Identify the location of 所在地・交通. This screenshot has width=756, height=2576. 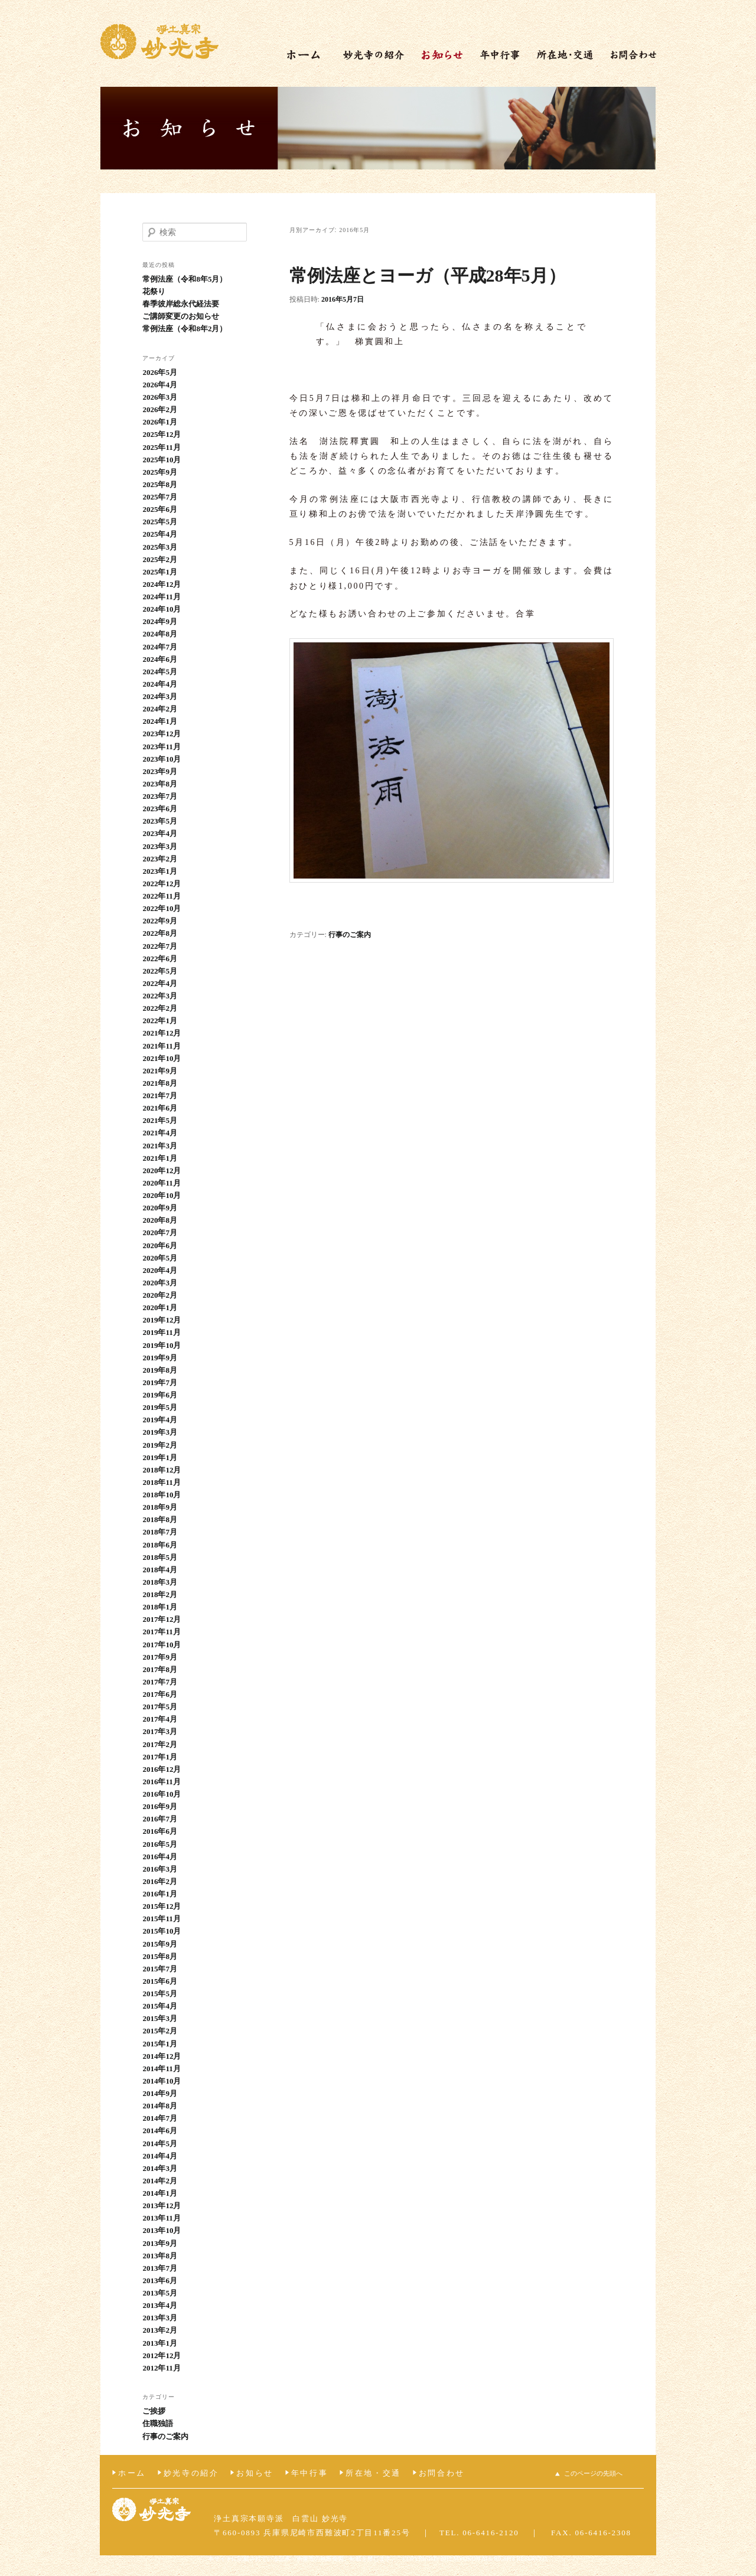
(373, 2473).